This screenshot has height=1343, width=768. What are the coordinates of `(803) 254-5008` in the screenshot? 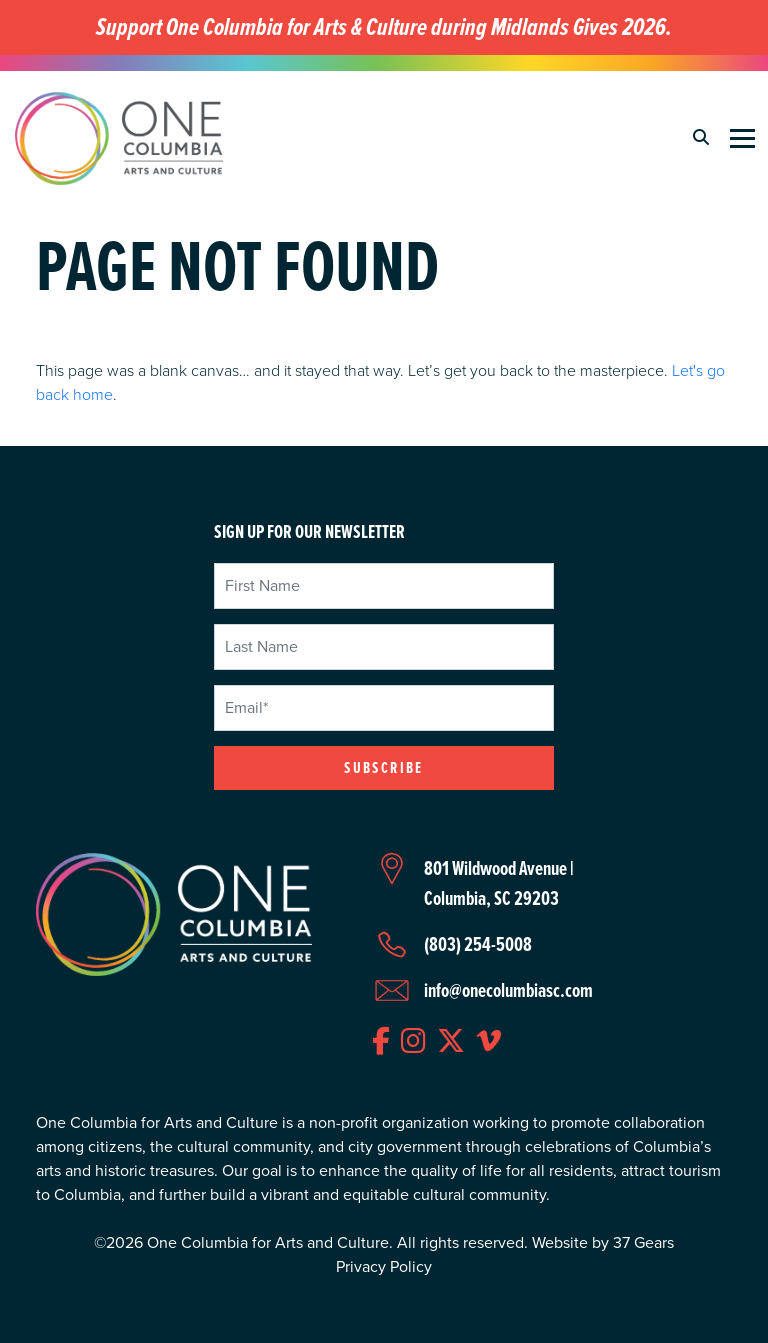 It's located at (478, 944).